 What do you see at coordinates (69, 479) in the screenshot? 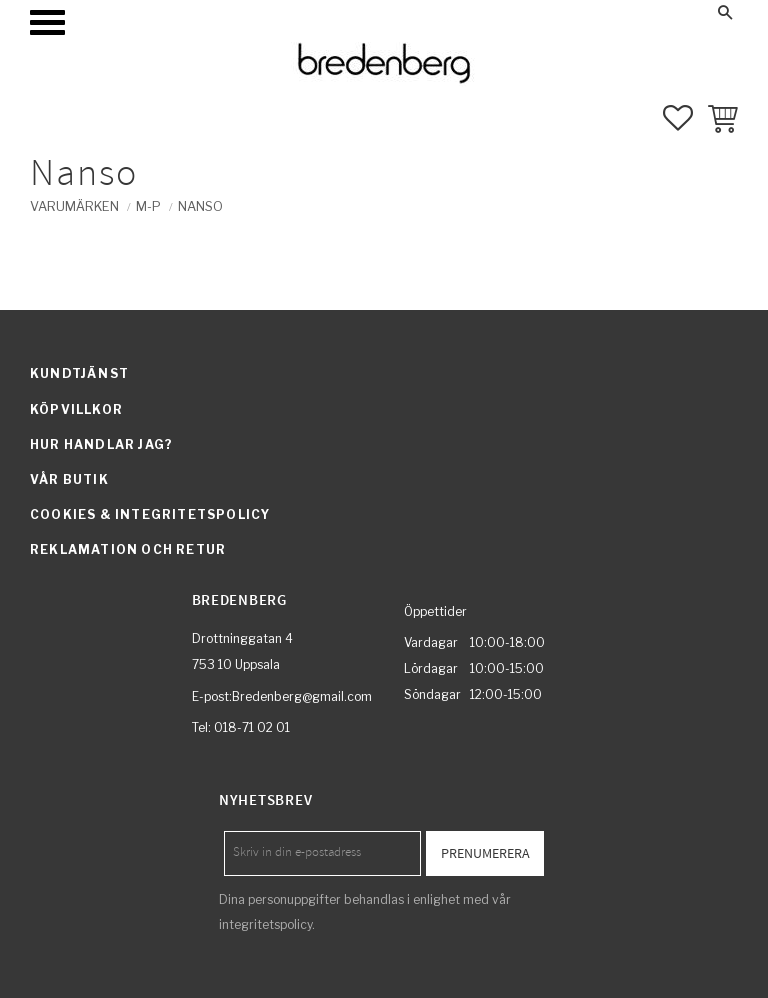
I see `Vår butik [menuitem]` at bounding box center [69, 479].